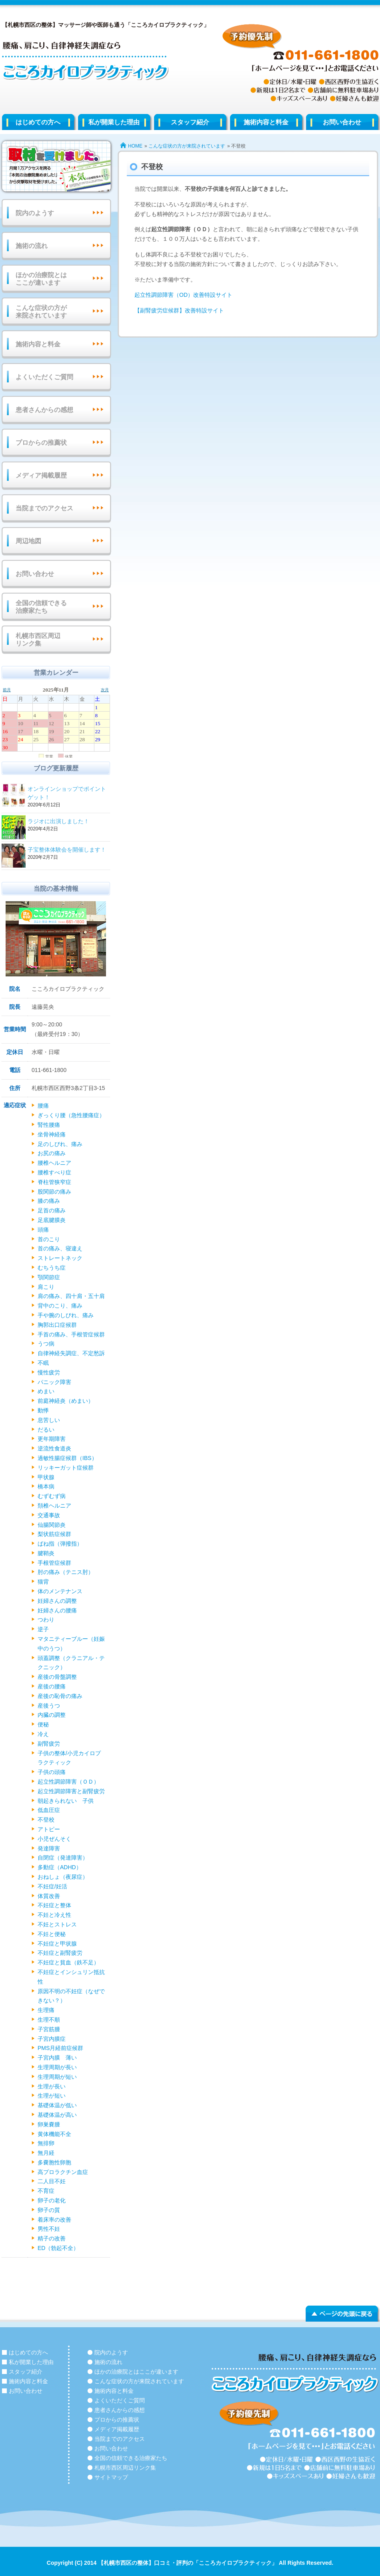 This screenshot has height=2576, width=380. What do you see at coordinates (54, 1182) in the screenshot?
I see `脊柱管狭窄症` at bounding box center [54, 1182].